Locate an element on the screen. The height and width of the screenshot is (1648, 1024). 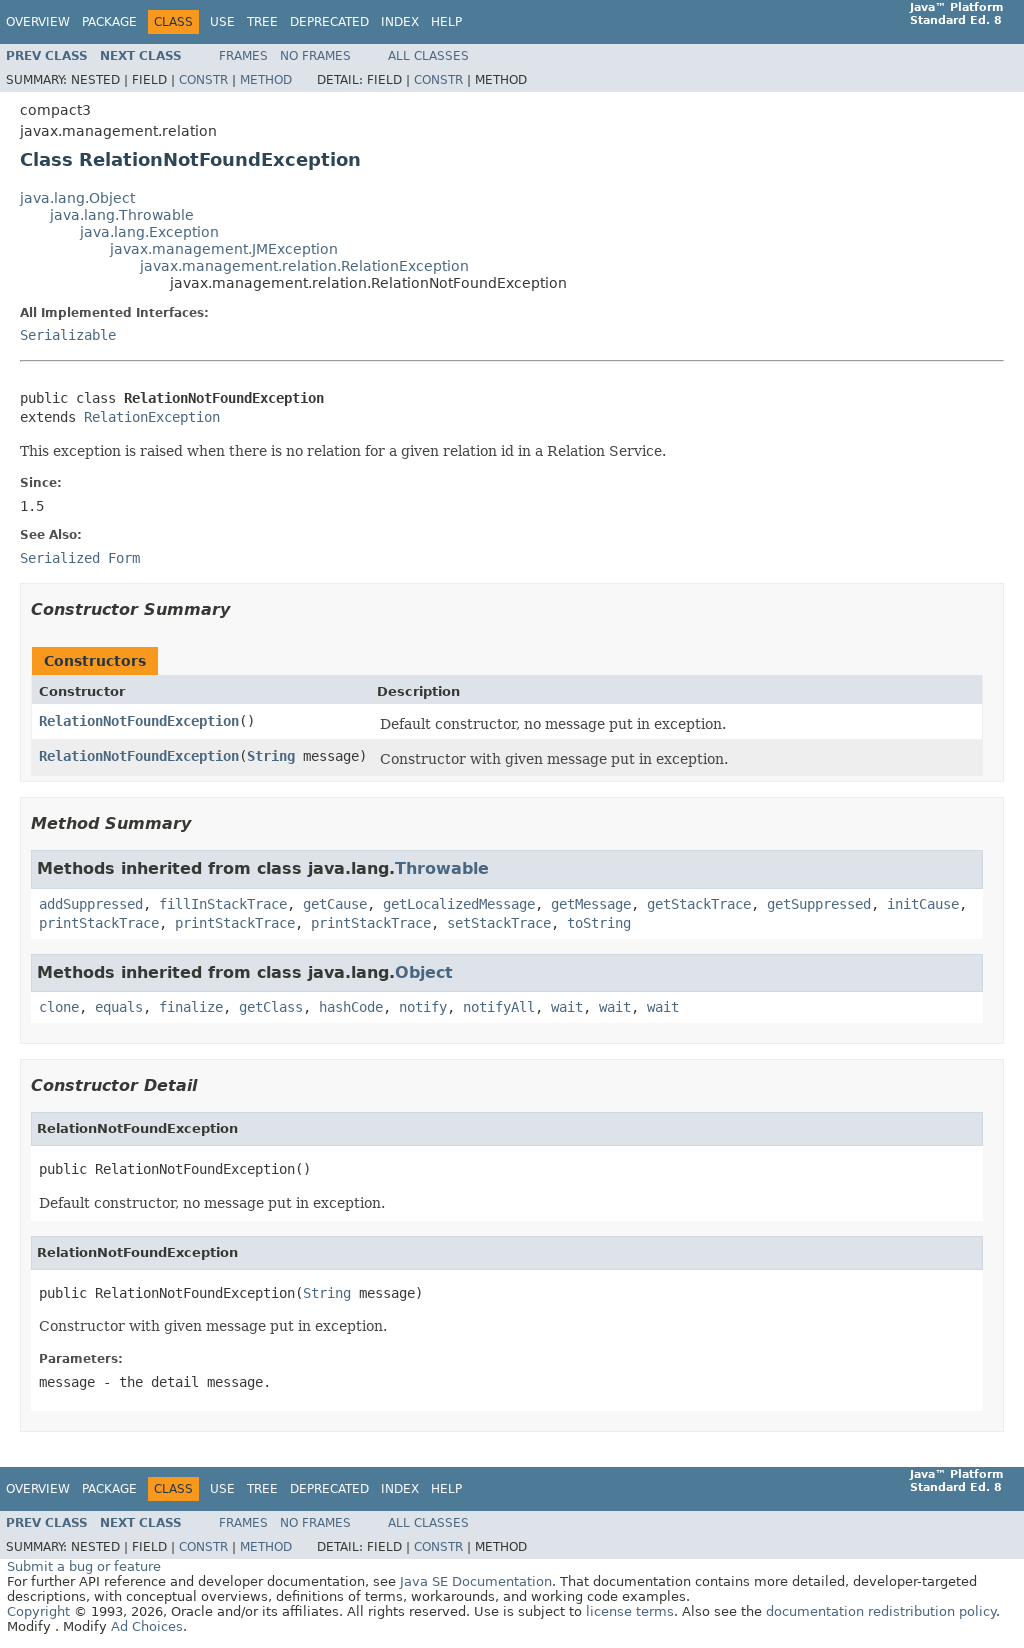
RelationNotFoundException is located at coordinates (139, 721).